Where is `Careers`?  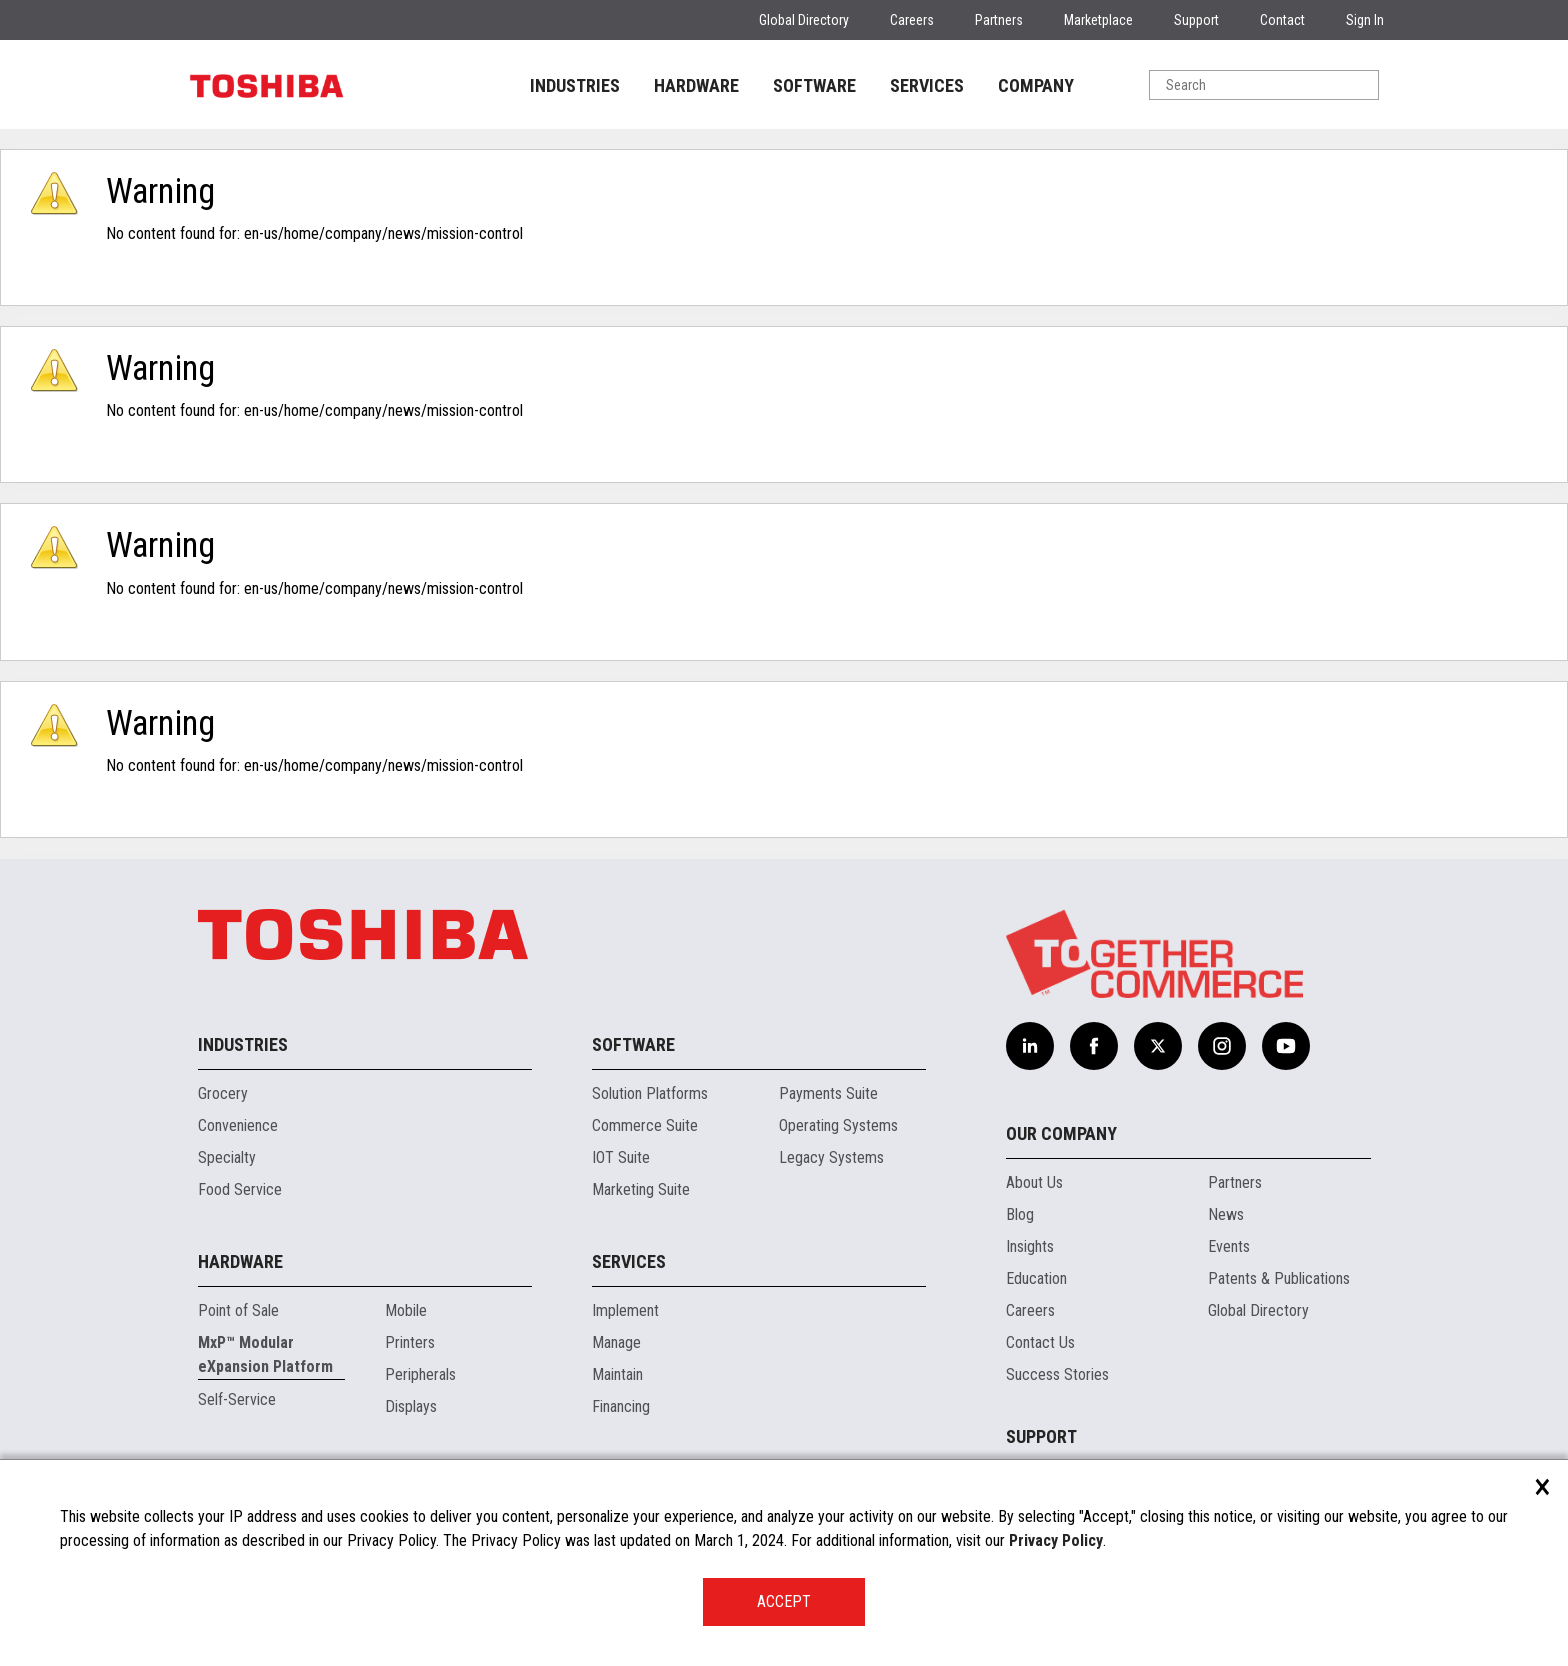 Careers is located at coordinates (912, 20).